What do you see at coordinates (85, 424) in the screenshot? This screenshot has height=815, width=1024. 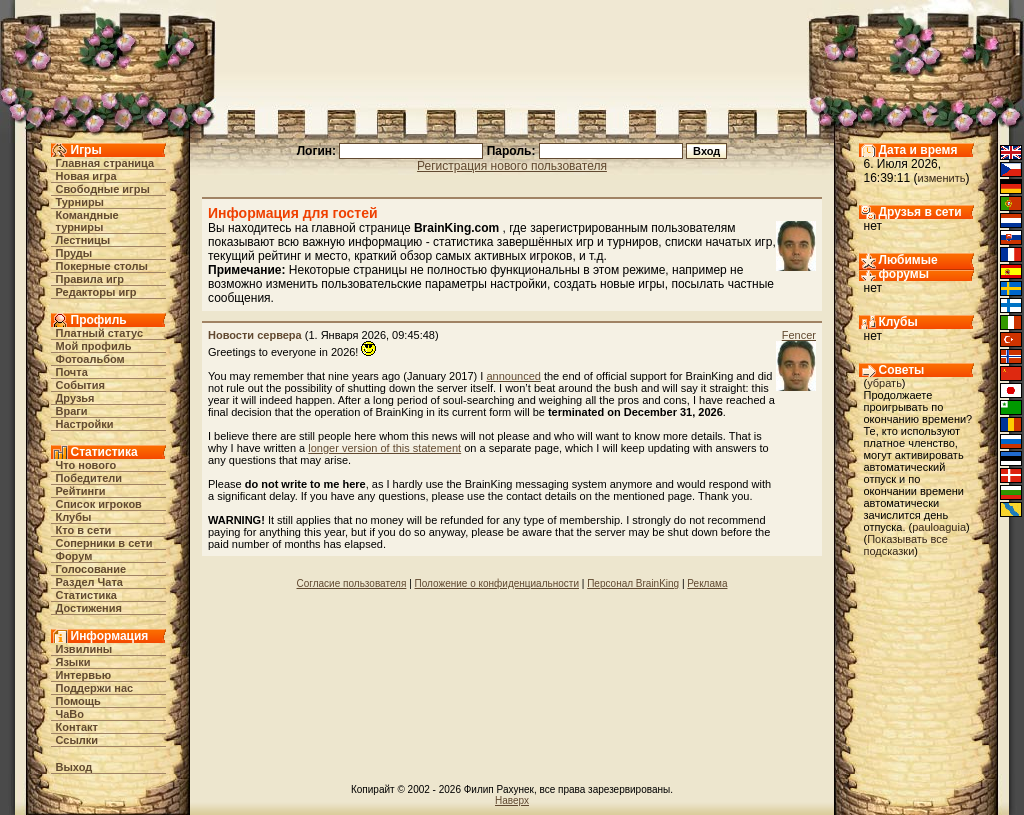 I see `Настройки` at bounding box center [85, 424].